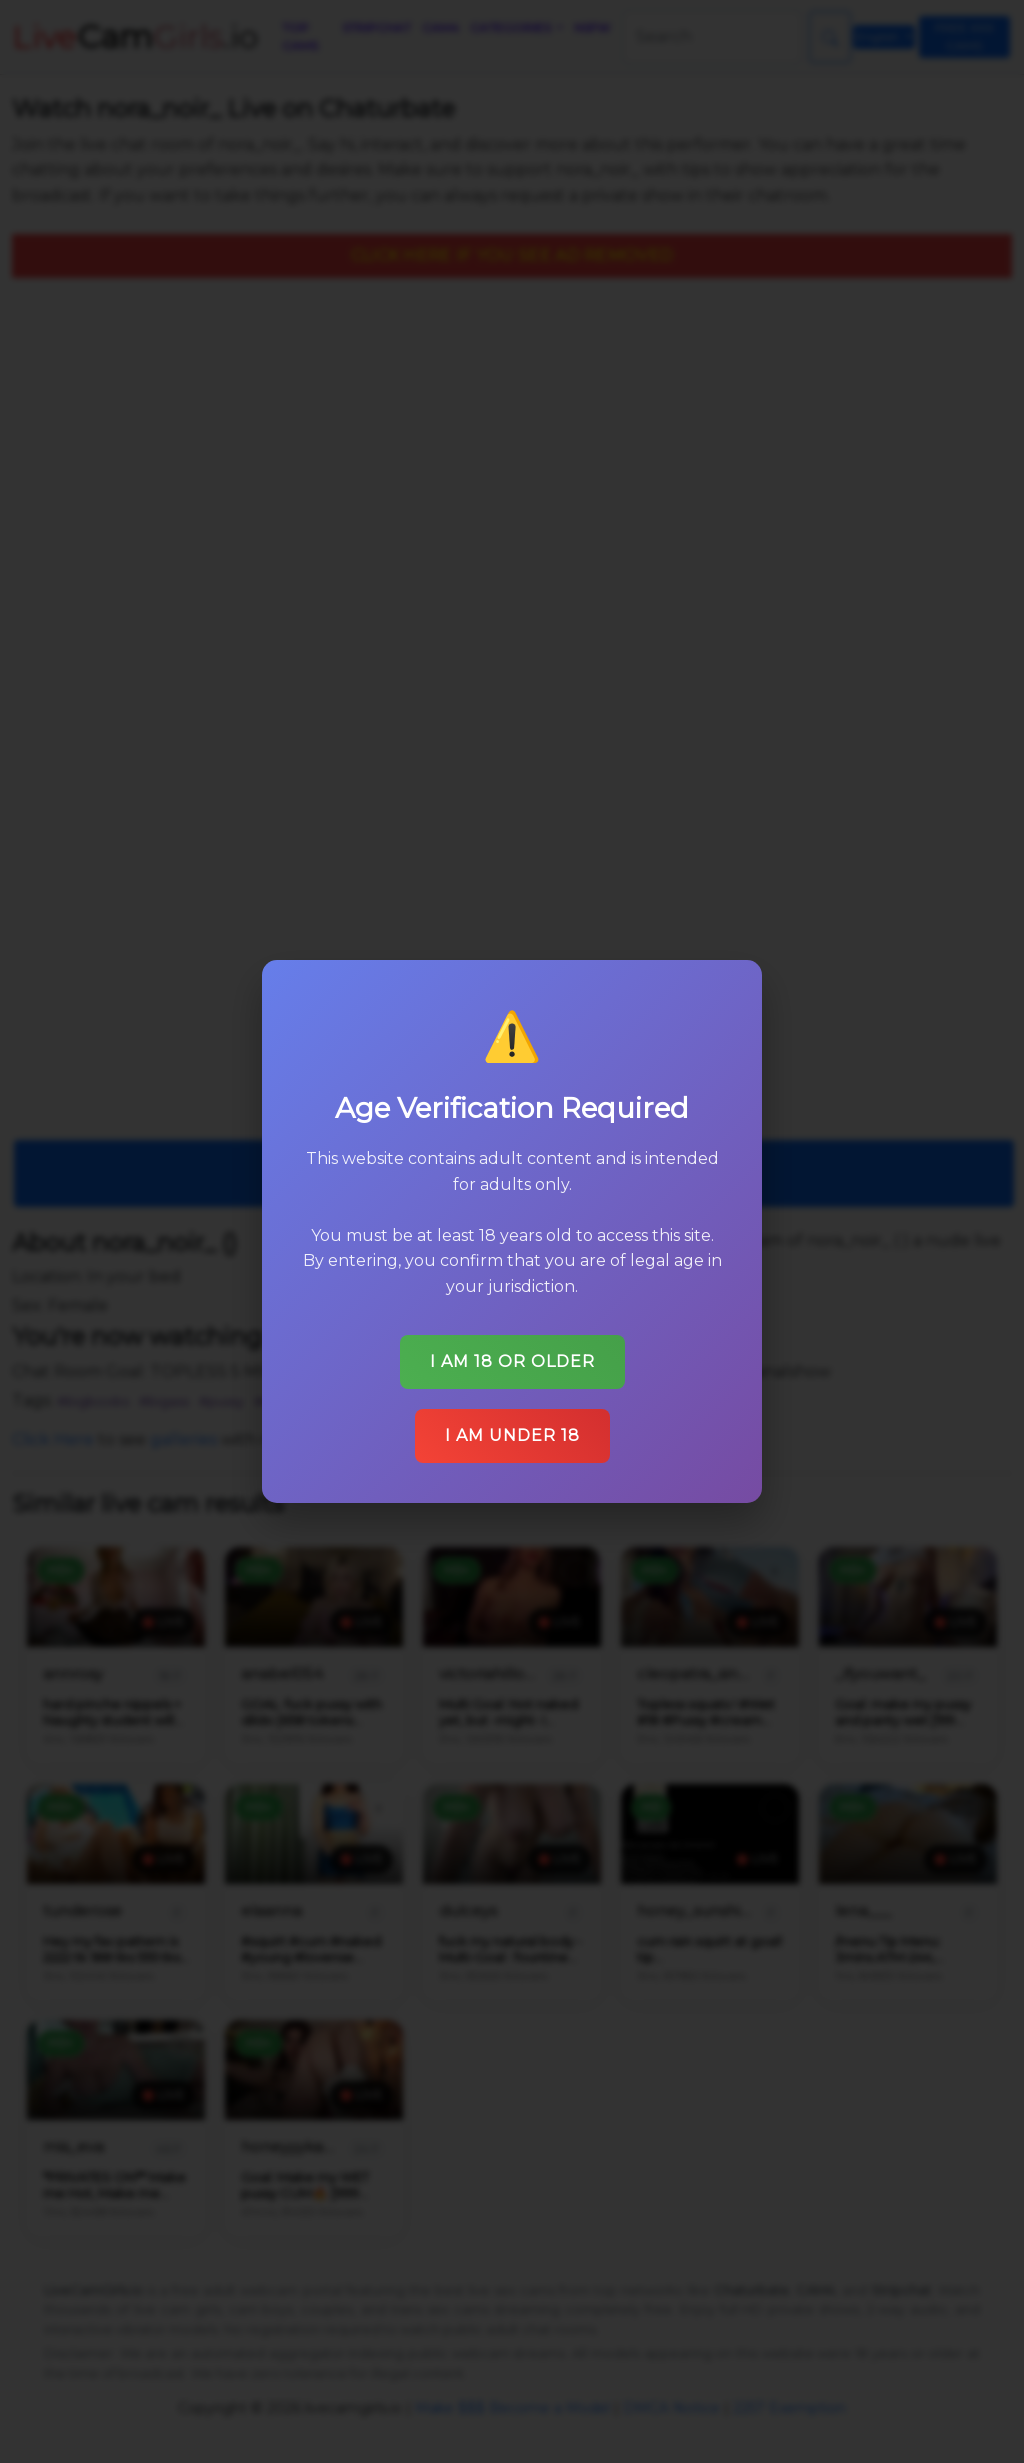 The height and width of the screenshot is (2463, 1024). What do you see at coordinates (512, 1348) in the screenshot?
I see `I am 18 or older` at bounding box center [512, 1348].